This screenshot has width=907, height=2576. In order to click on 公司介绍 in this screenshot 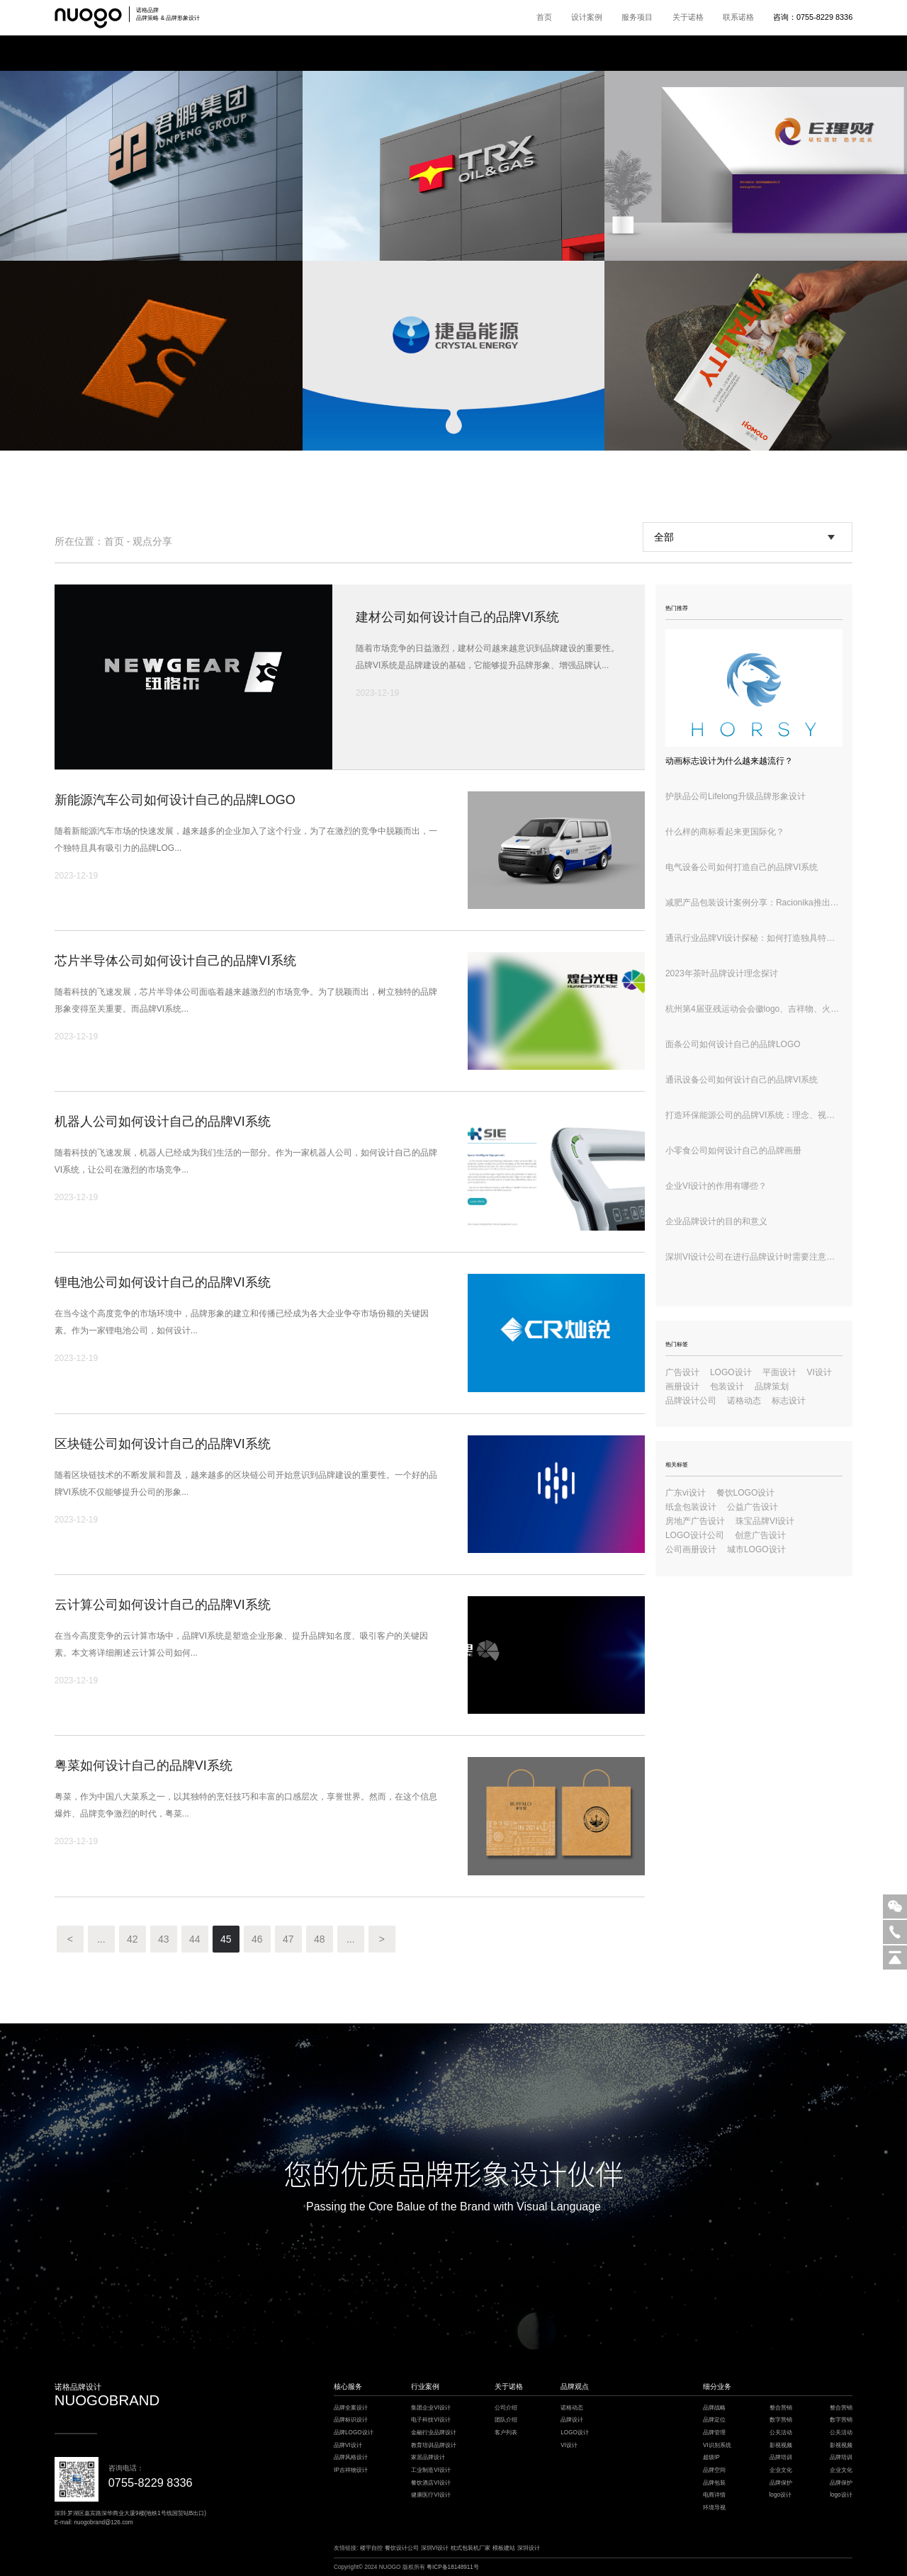, I will do `click(506, 2408)`.